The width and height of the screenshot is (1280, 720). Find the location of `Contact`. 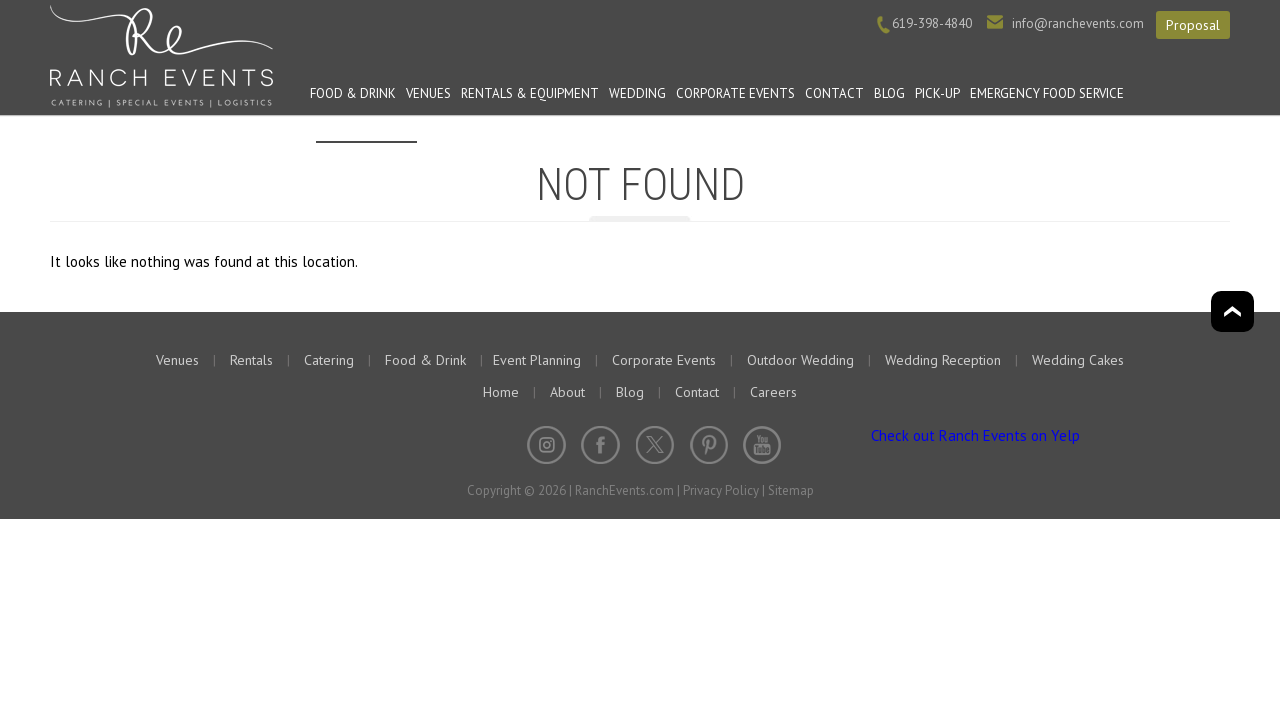

Contact is located at coordinates (834, 93).